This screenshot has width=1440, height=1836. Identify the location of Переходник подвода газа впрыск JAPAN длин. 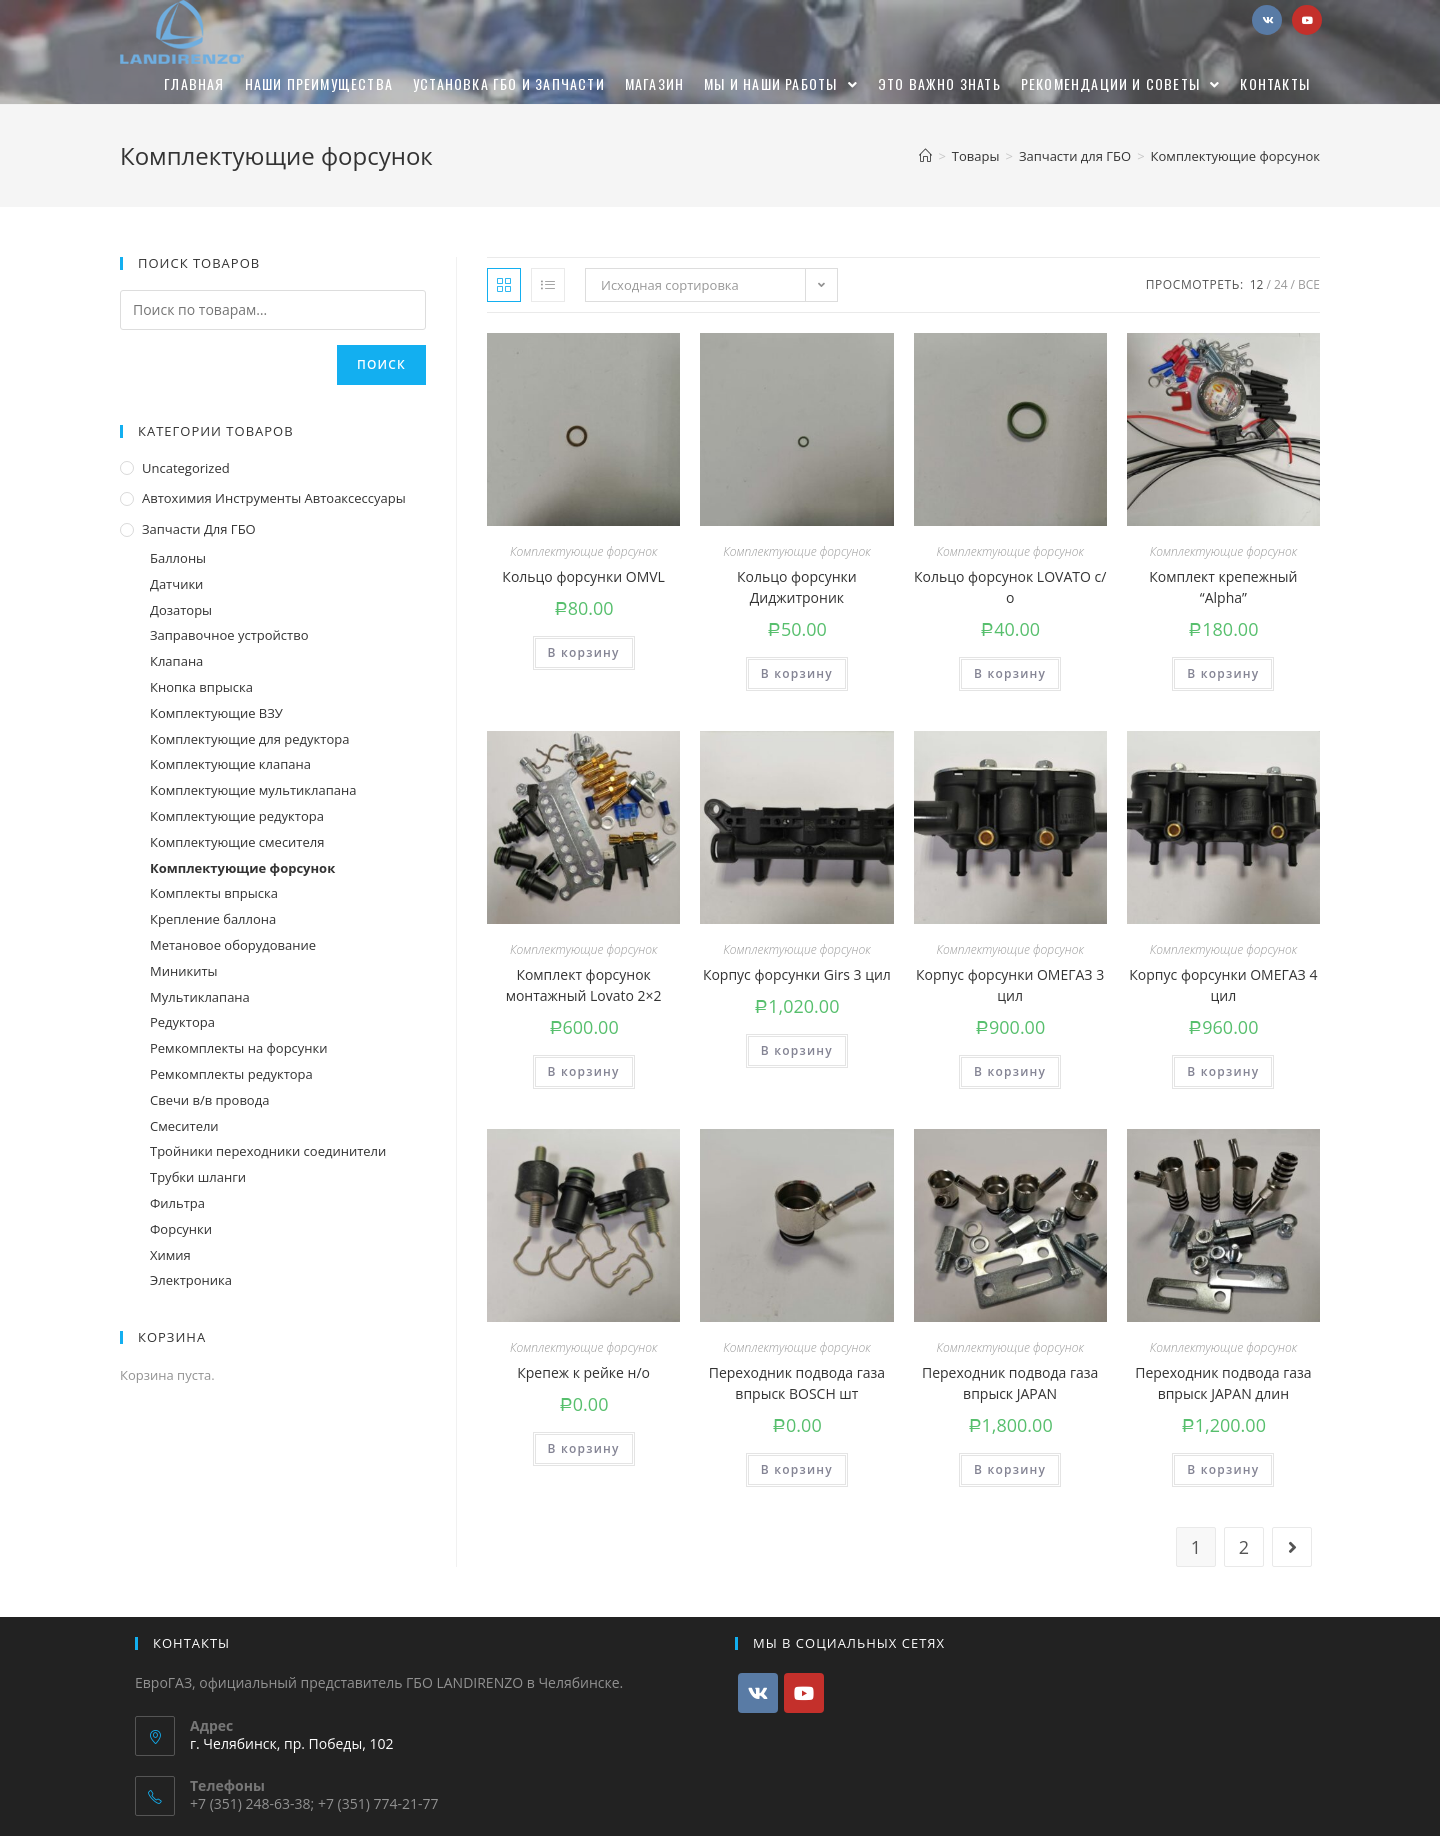
(1223, 1383).